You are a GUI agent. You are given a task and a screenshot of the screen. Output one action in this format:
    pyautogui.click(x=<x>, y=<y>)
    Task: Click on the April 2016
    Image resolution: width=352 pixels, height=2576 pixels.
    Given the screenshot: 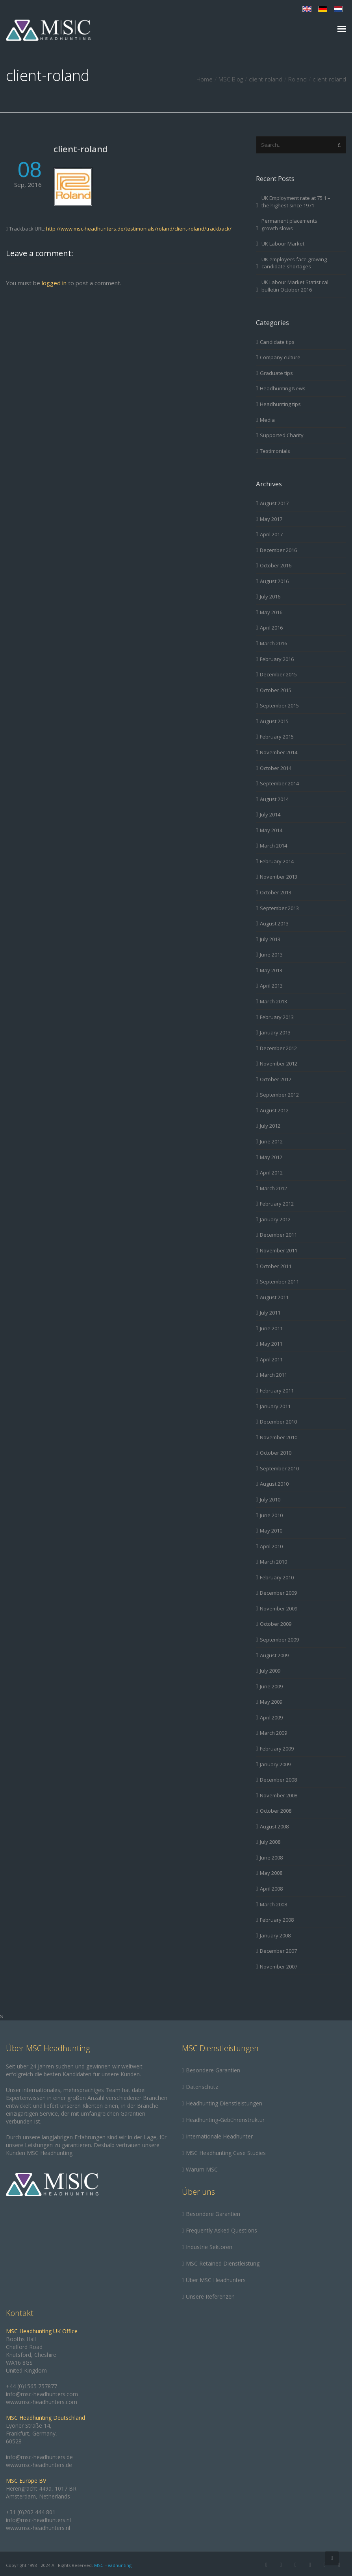 What is the action you would take?
    pyautogui.click(x=271, y=627)
    